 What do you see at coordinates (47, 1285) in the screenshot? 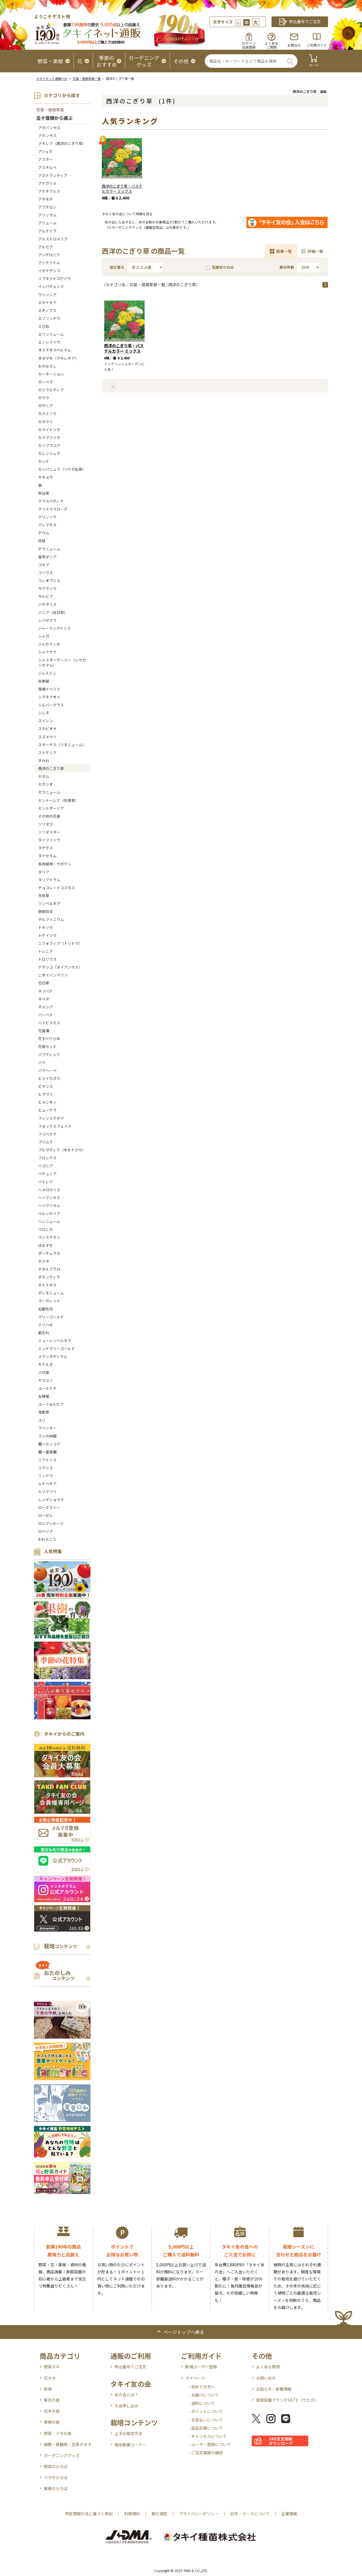
I see `ホトトギス` at bounding box center [47, 1285].